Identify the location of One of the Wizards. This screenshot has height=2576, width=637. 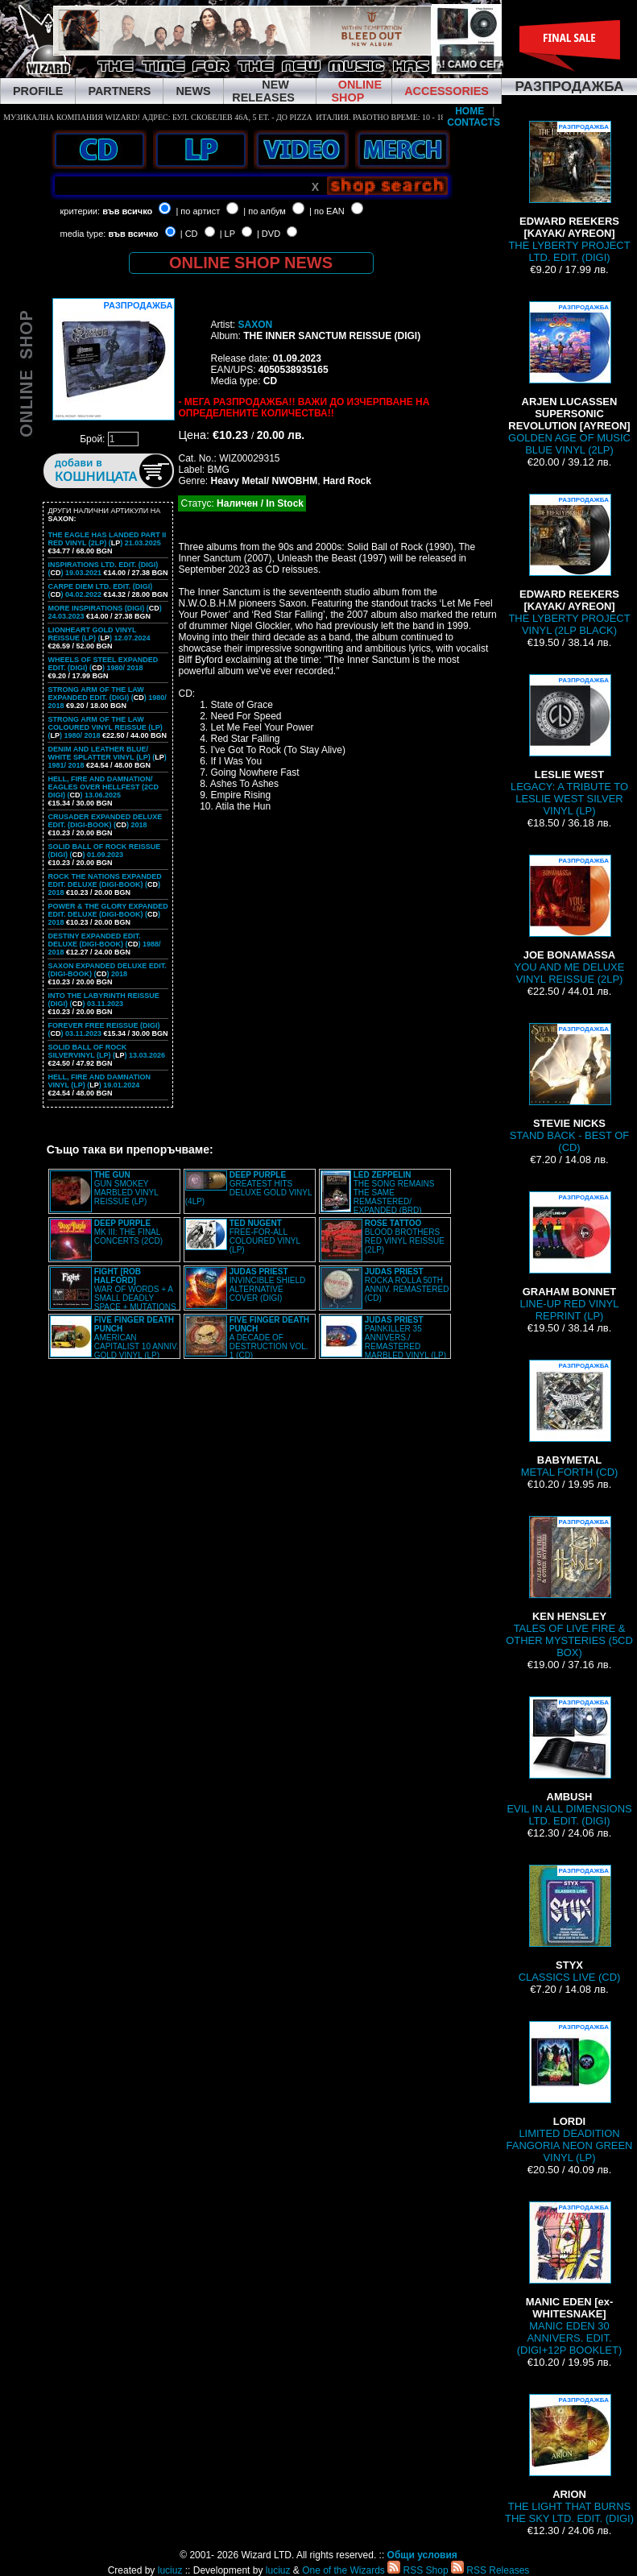
(343, 2570).